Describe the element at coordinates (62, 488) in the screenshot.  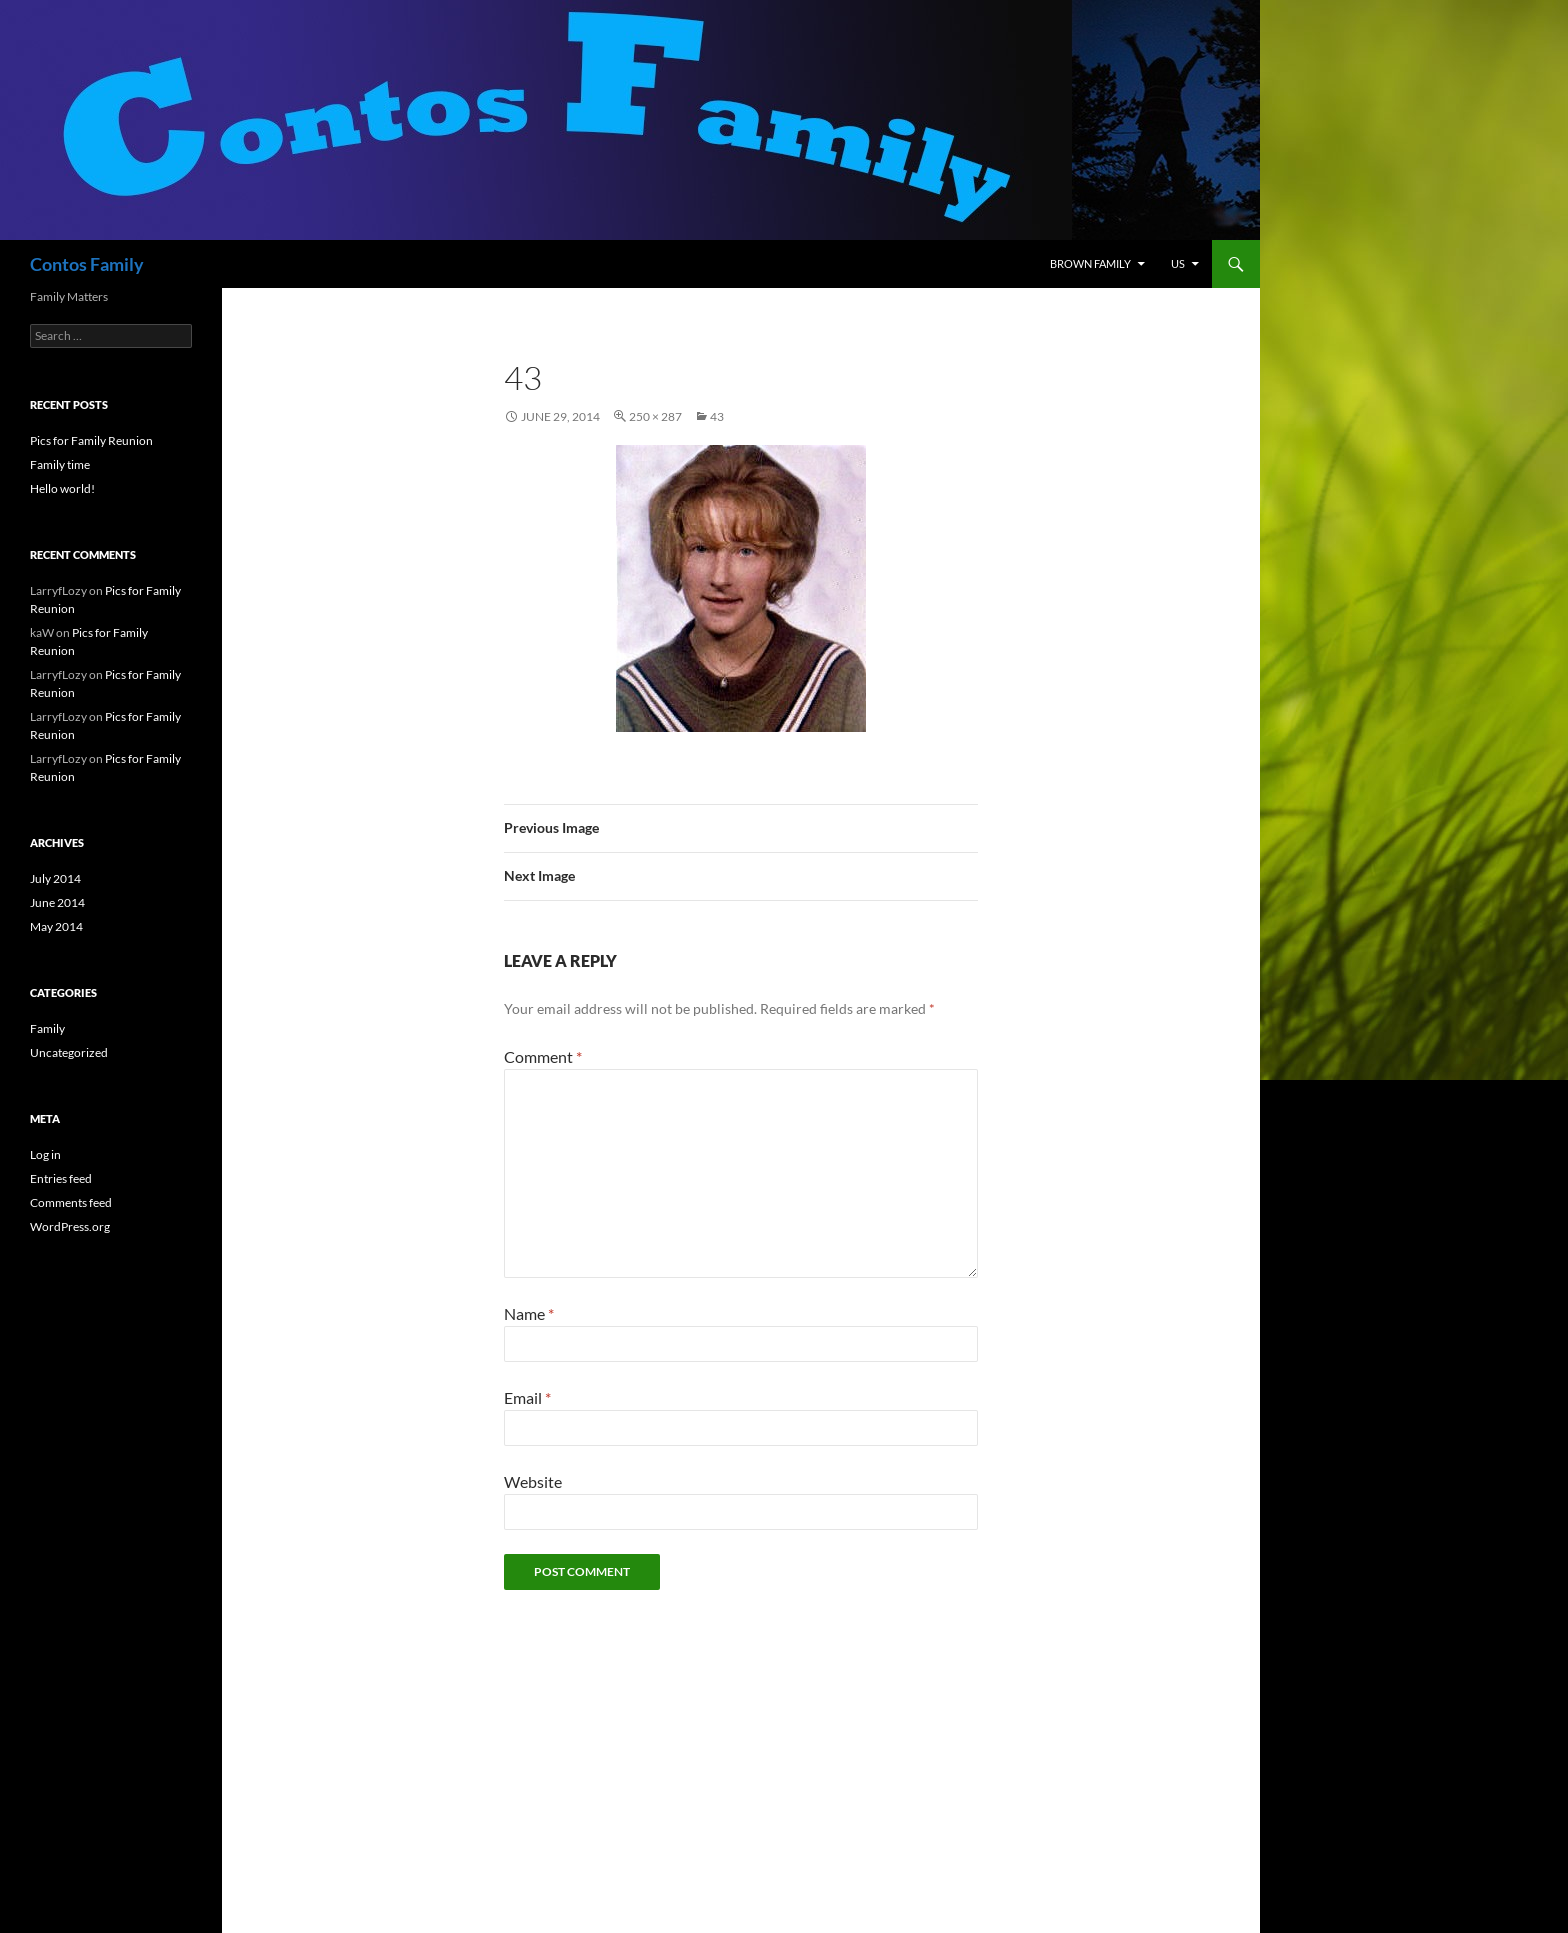
I see `Hello world!` at that location.